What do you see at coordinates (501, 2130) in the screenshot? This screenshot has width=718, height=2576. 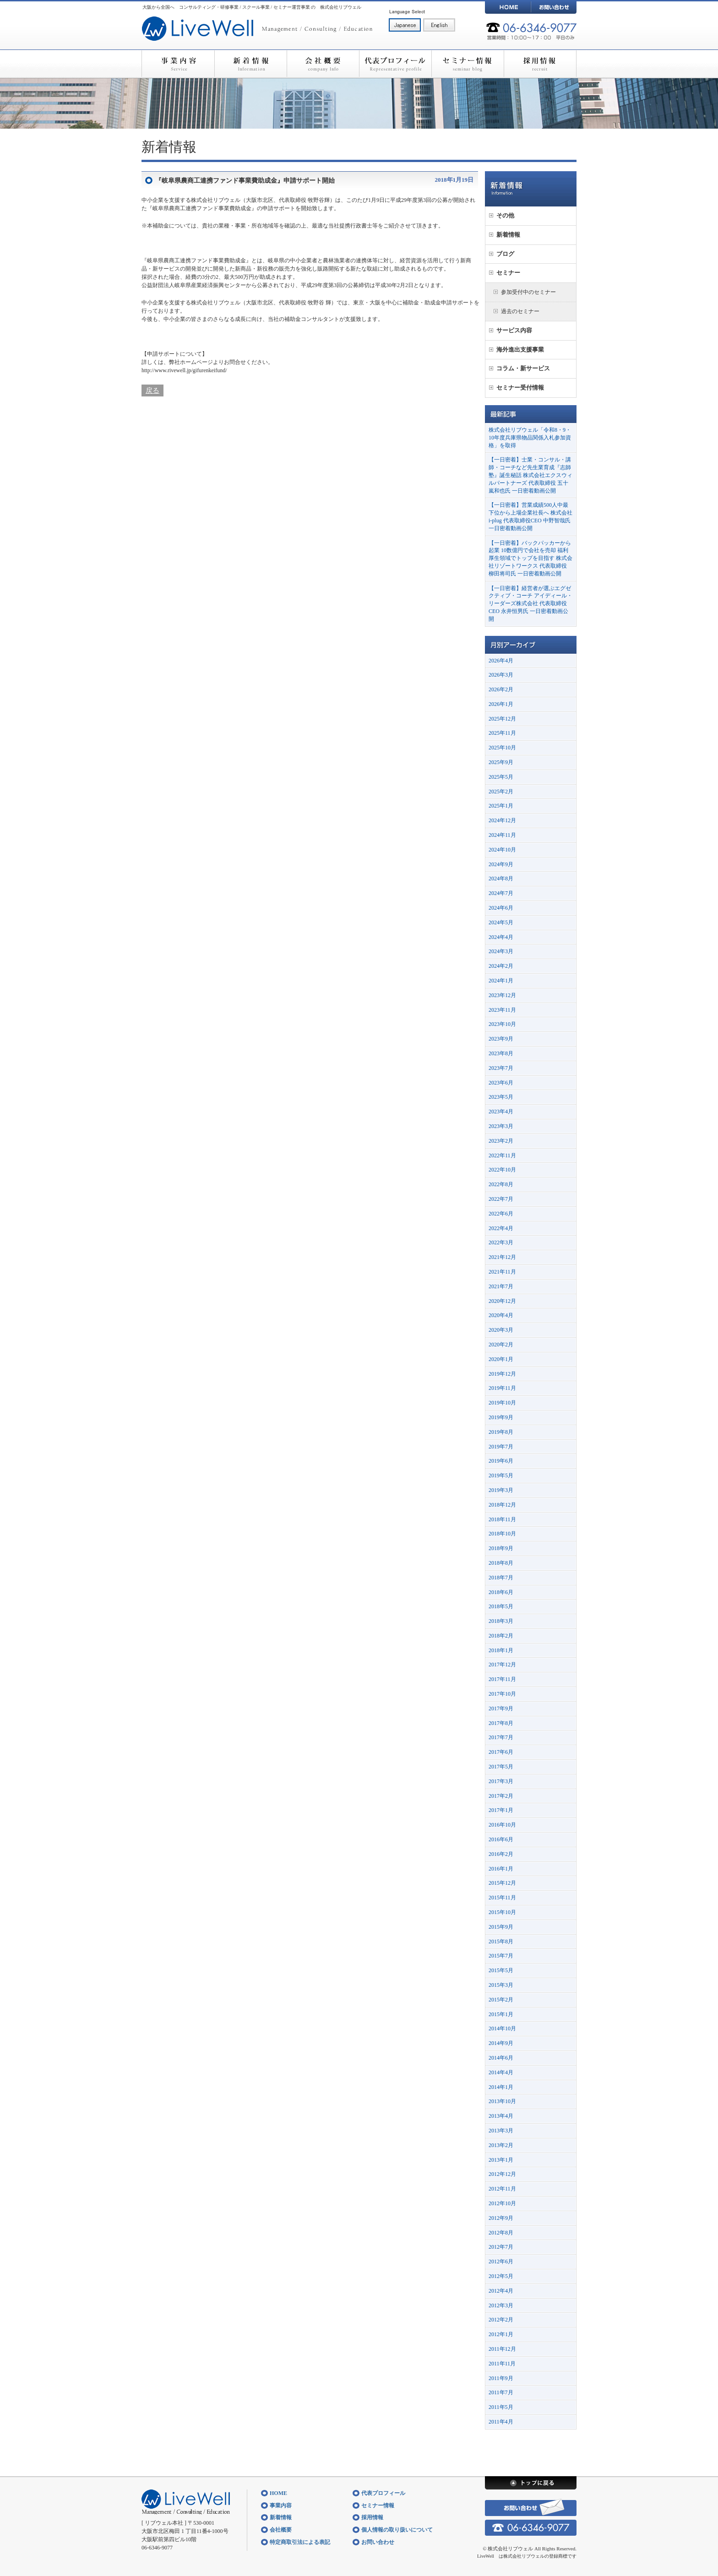 I see `2013年3月` at bounding box center [501, 2130].